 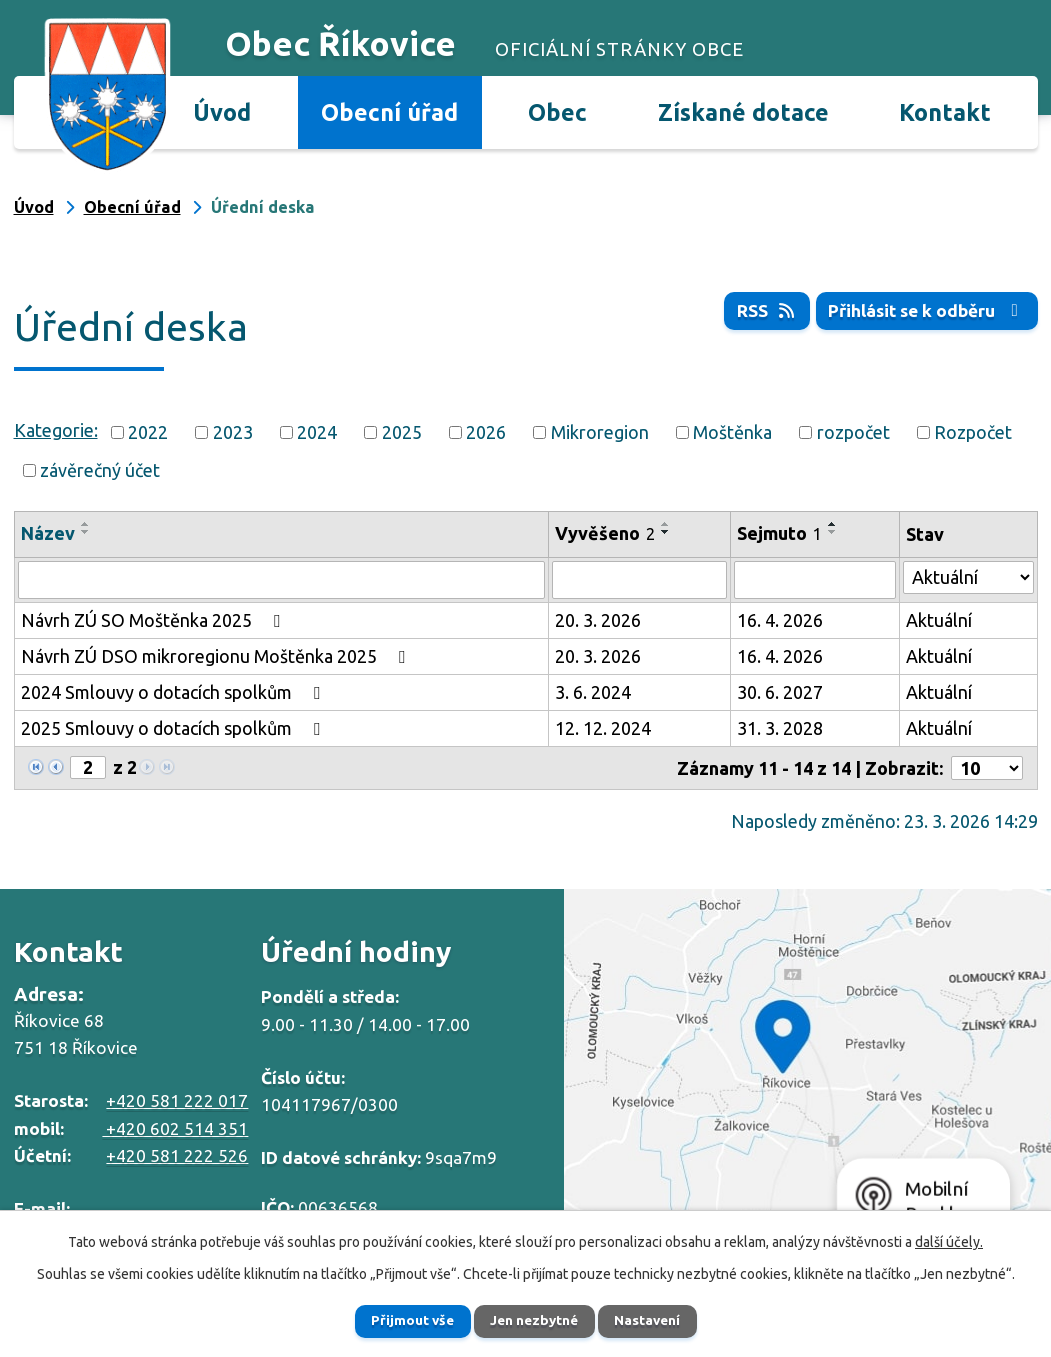 I want to click on [Filtrovat podle Vyvěšeno], so click(x=639, y=580).